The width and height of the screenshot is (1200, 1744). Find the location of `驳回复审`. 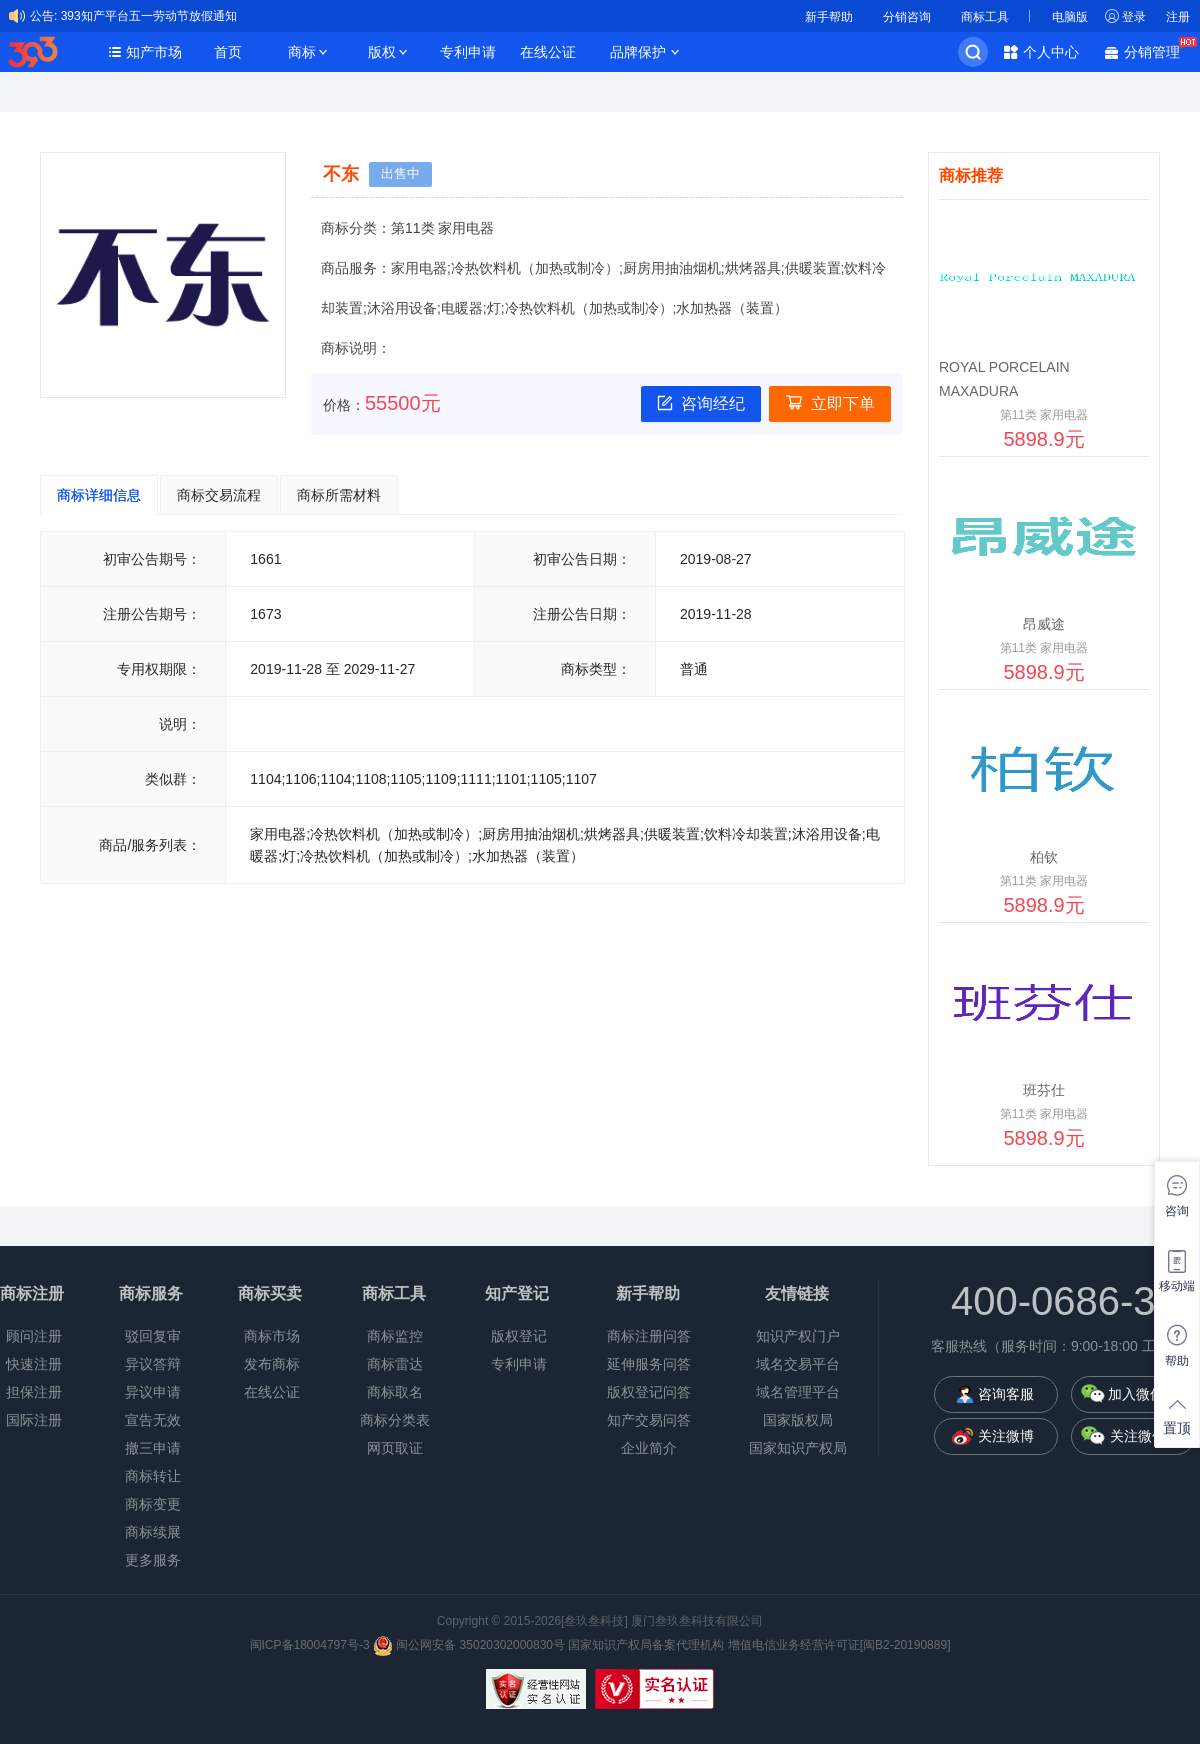

驳回复审 is located at coordinates (153, 1336).